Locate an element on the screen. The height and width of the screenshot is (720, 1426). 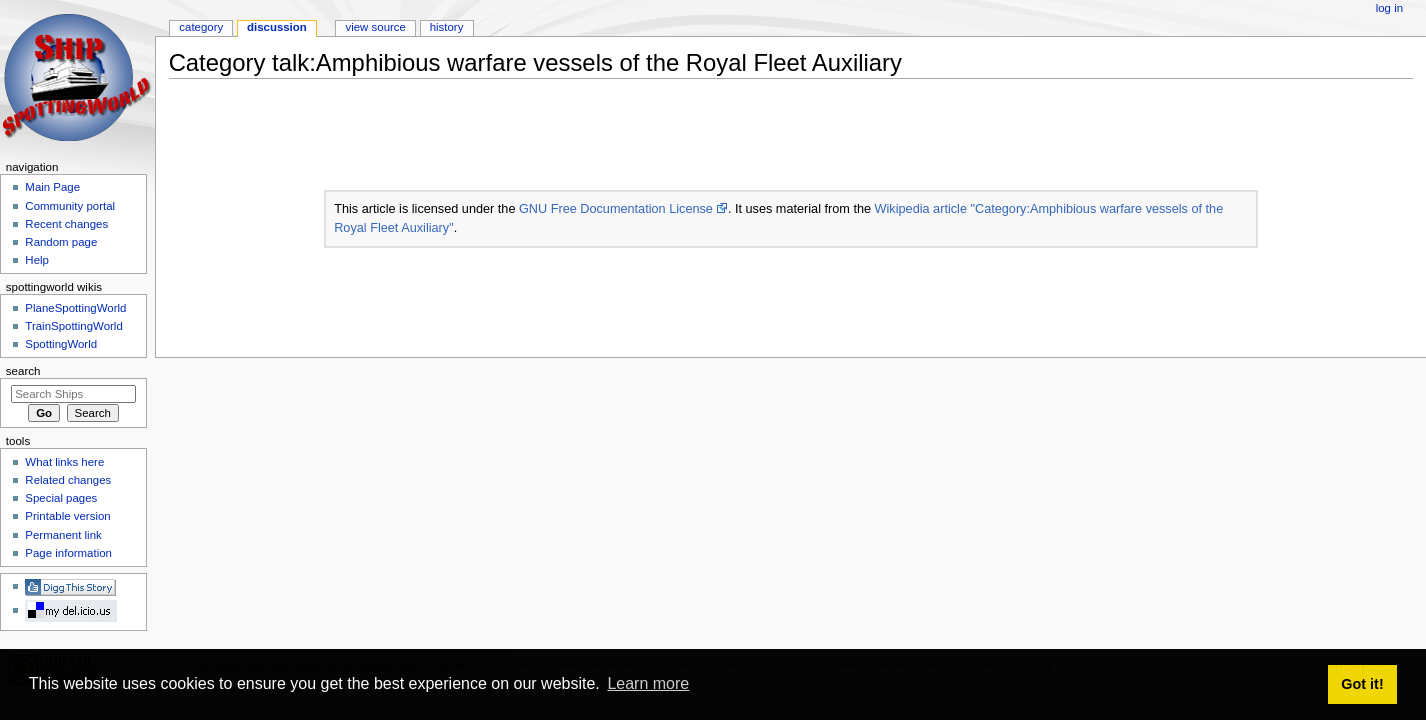
View source is located at coordinates (375, 27).